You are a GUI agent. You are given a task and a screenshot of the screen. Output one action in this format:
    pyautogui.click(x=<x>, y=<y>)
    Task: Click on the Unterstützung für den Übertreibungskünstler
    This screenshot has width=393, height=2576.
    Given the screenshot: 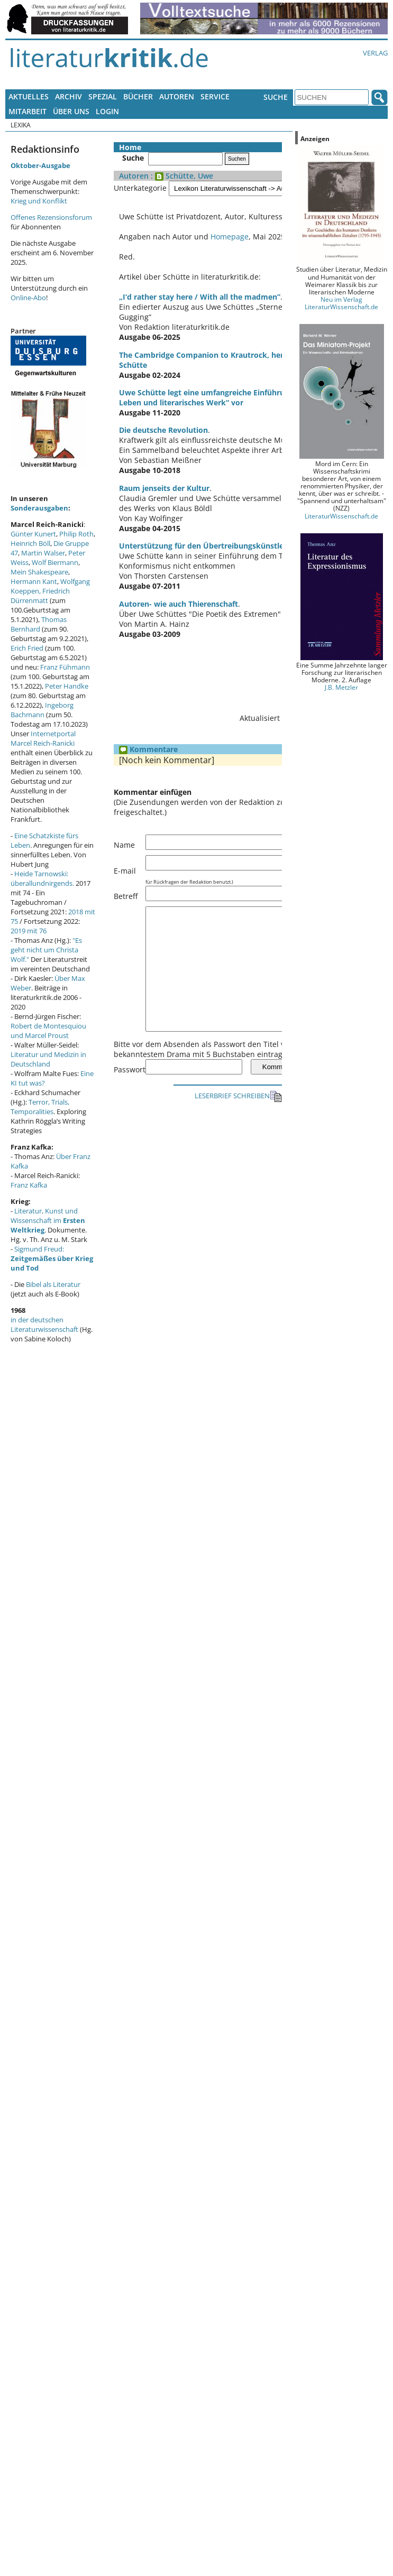 What is the action you would take?
    pyautogui.click(x=203, y=536)
    